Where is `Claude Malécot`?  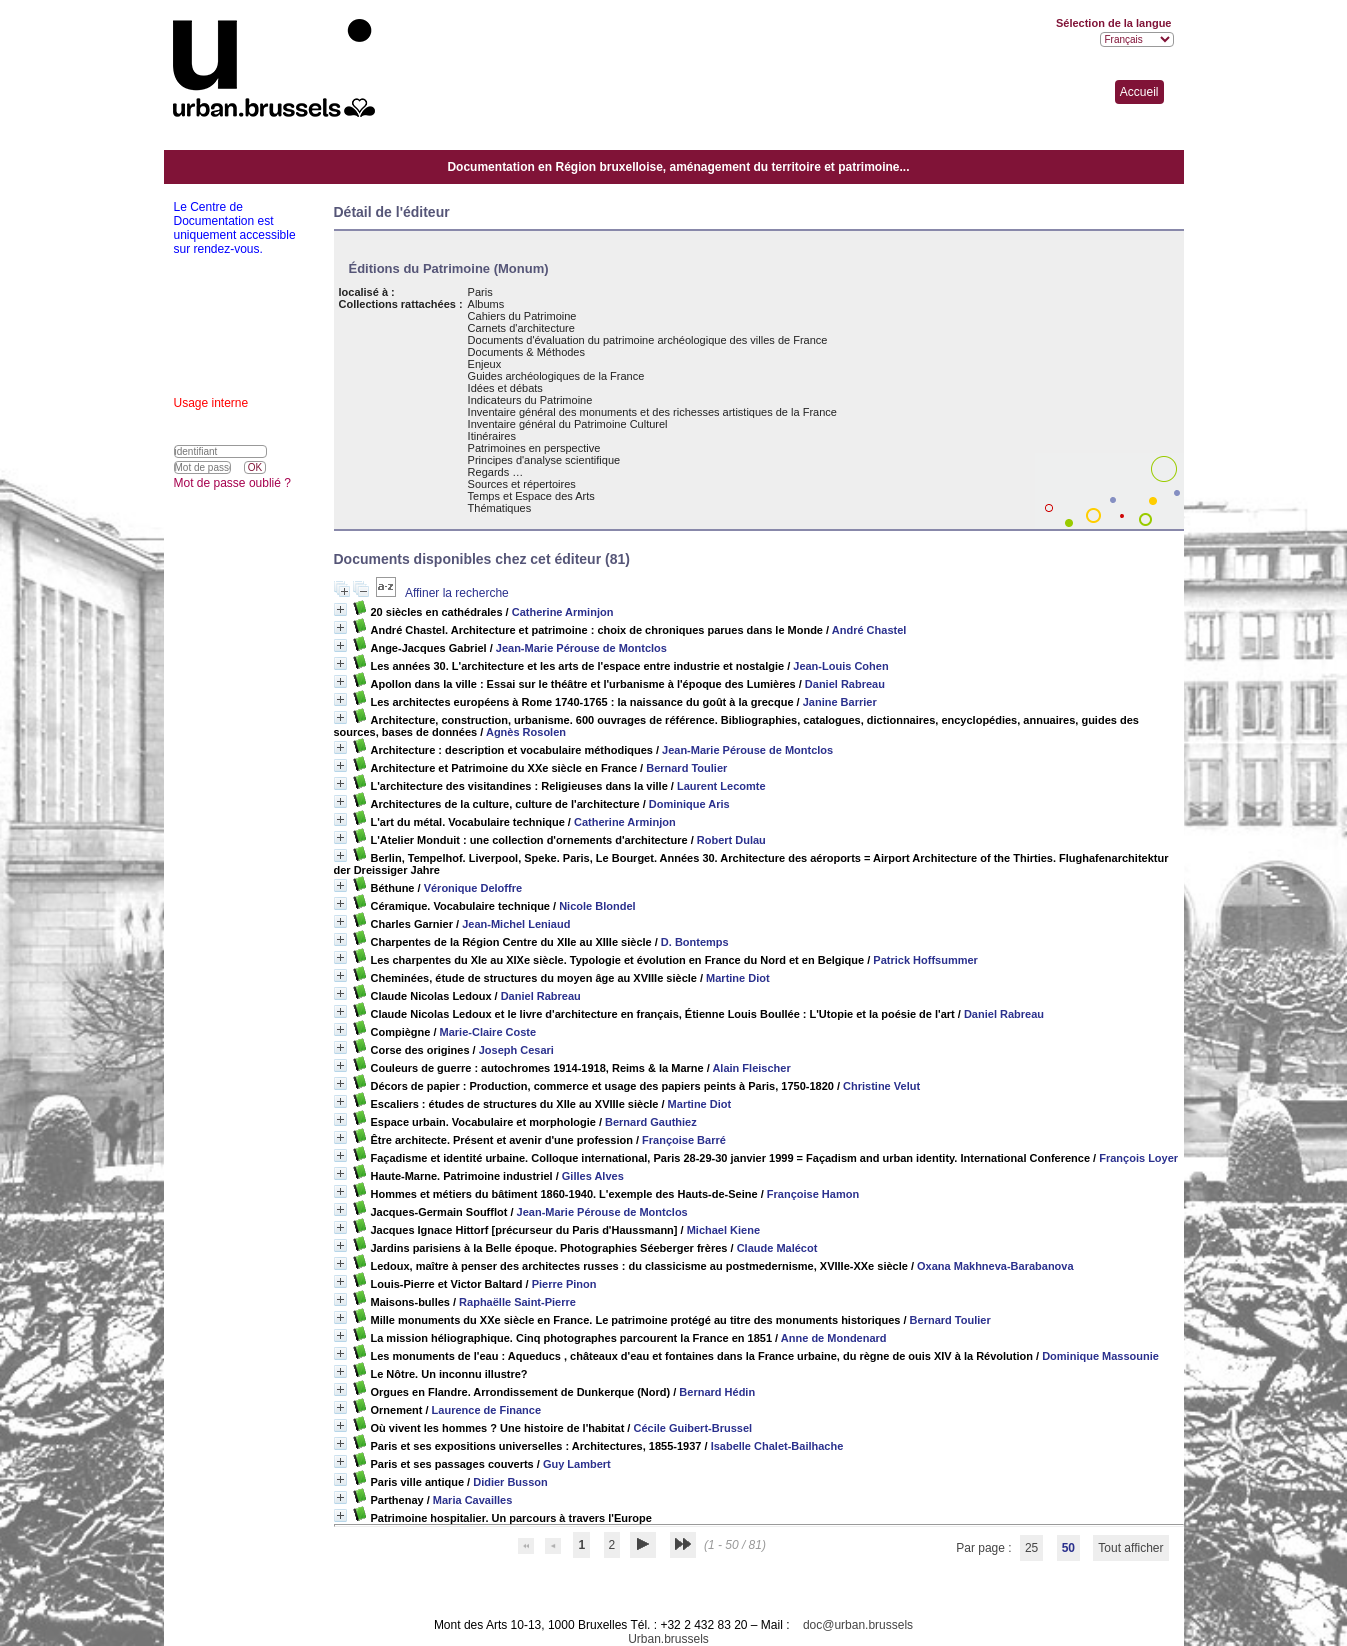
Claude Malécot is located at coordinates (777, 1248).